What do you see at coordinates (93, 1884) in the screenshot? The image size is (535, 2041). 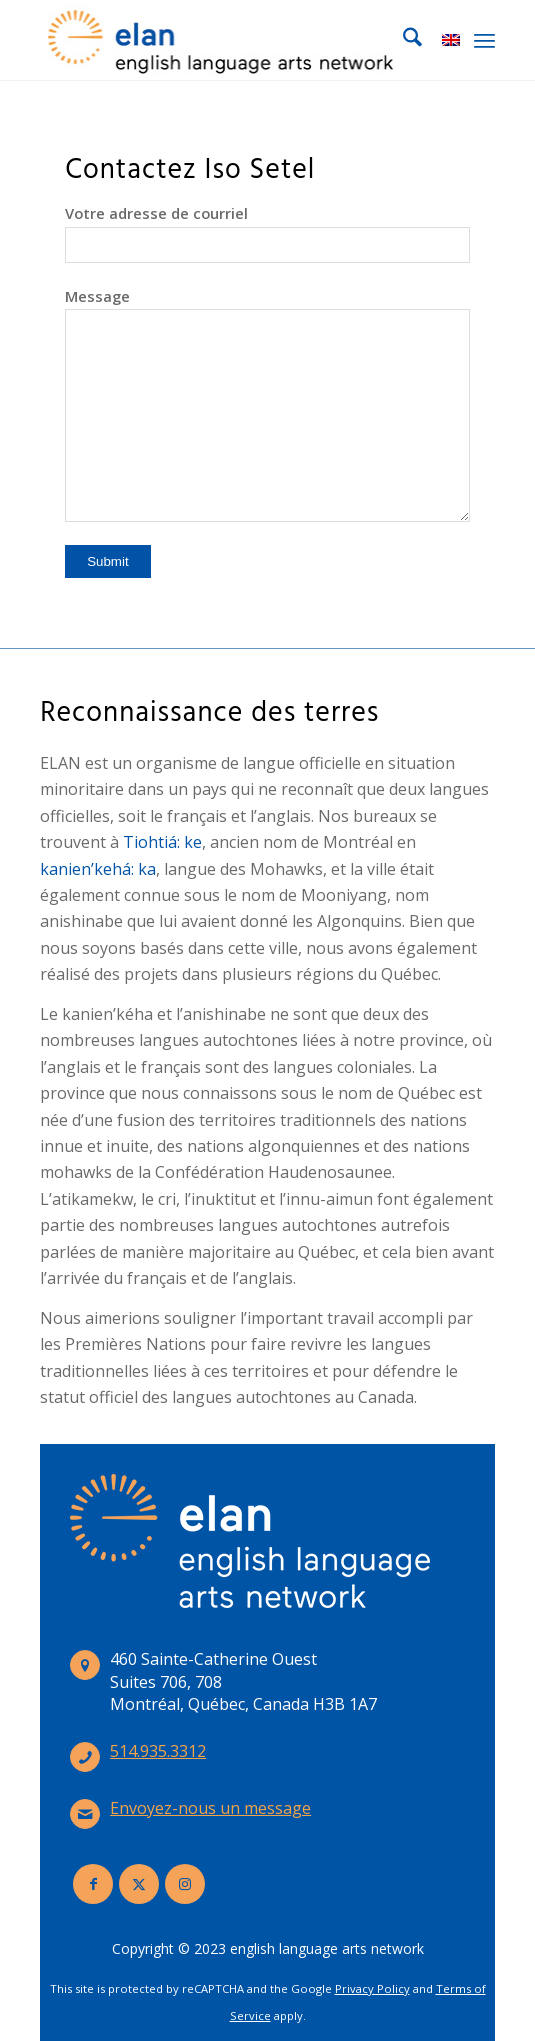 I see `[Lien vers Facebook]` at bounding box center [93, 1884].